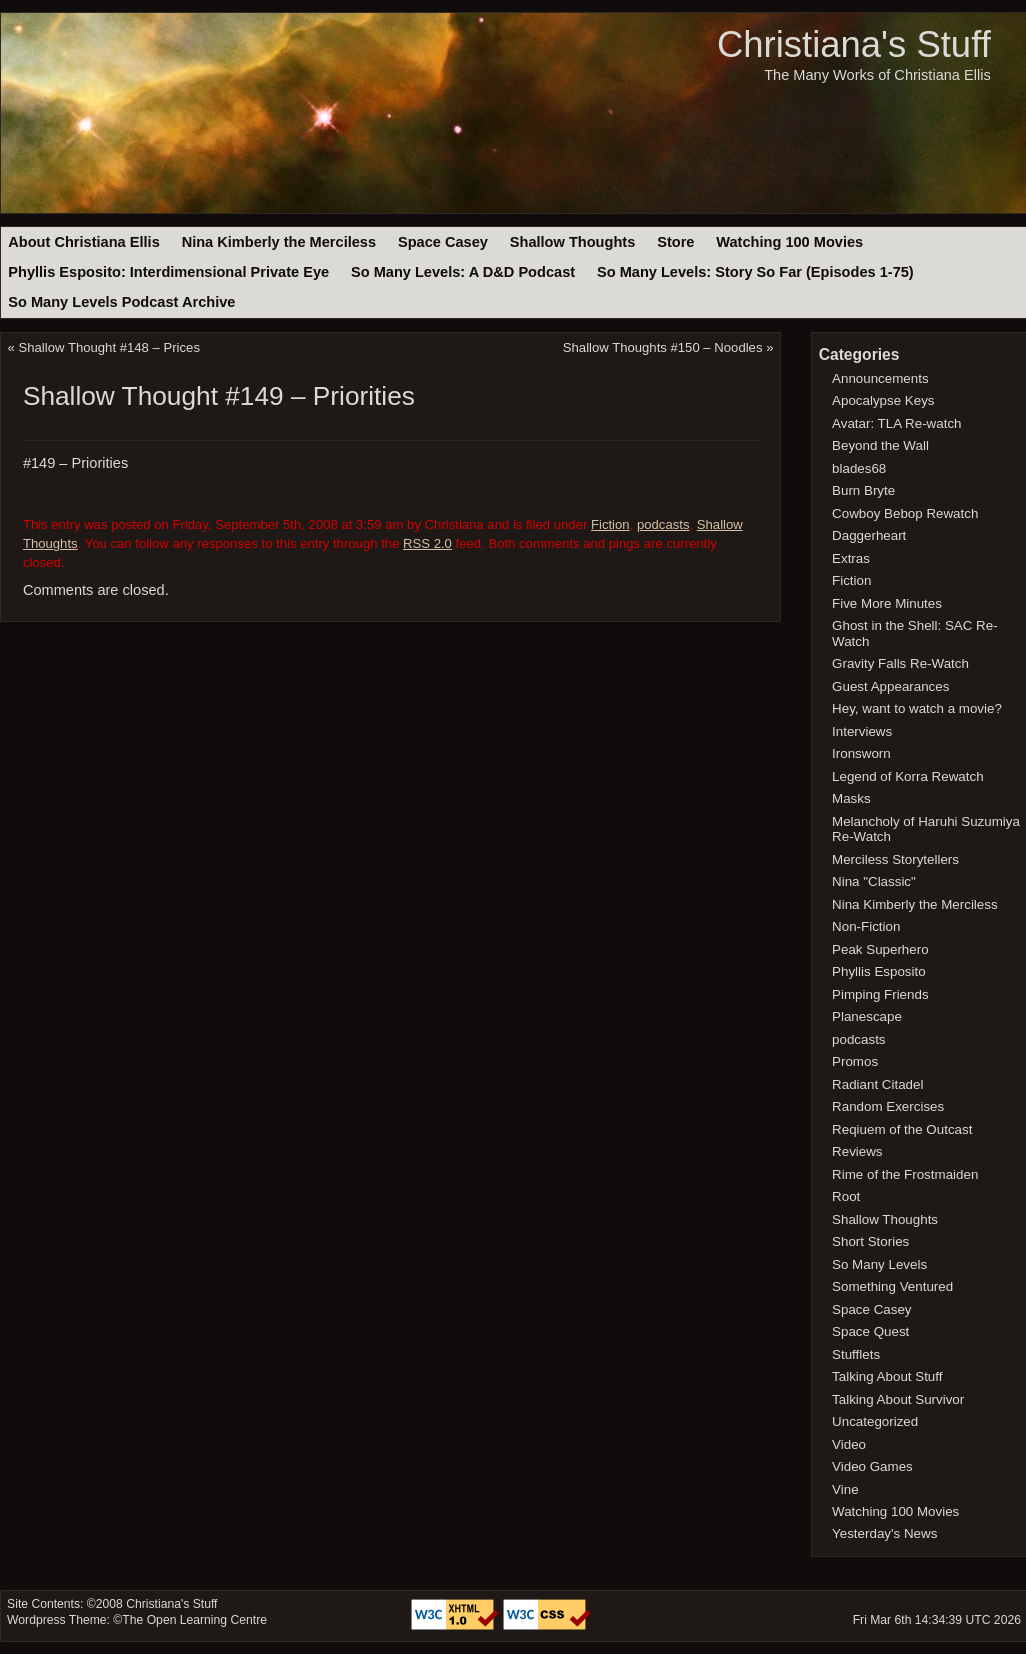 This screenshot has height=1654, width=1026. I want to click on Nina "Classic", so click(874, 881).